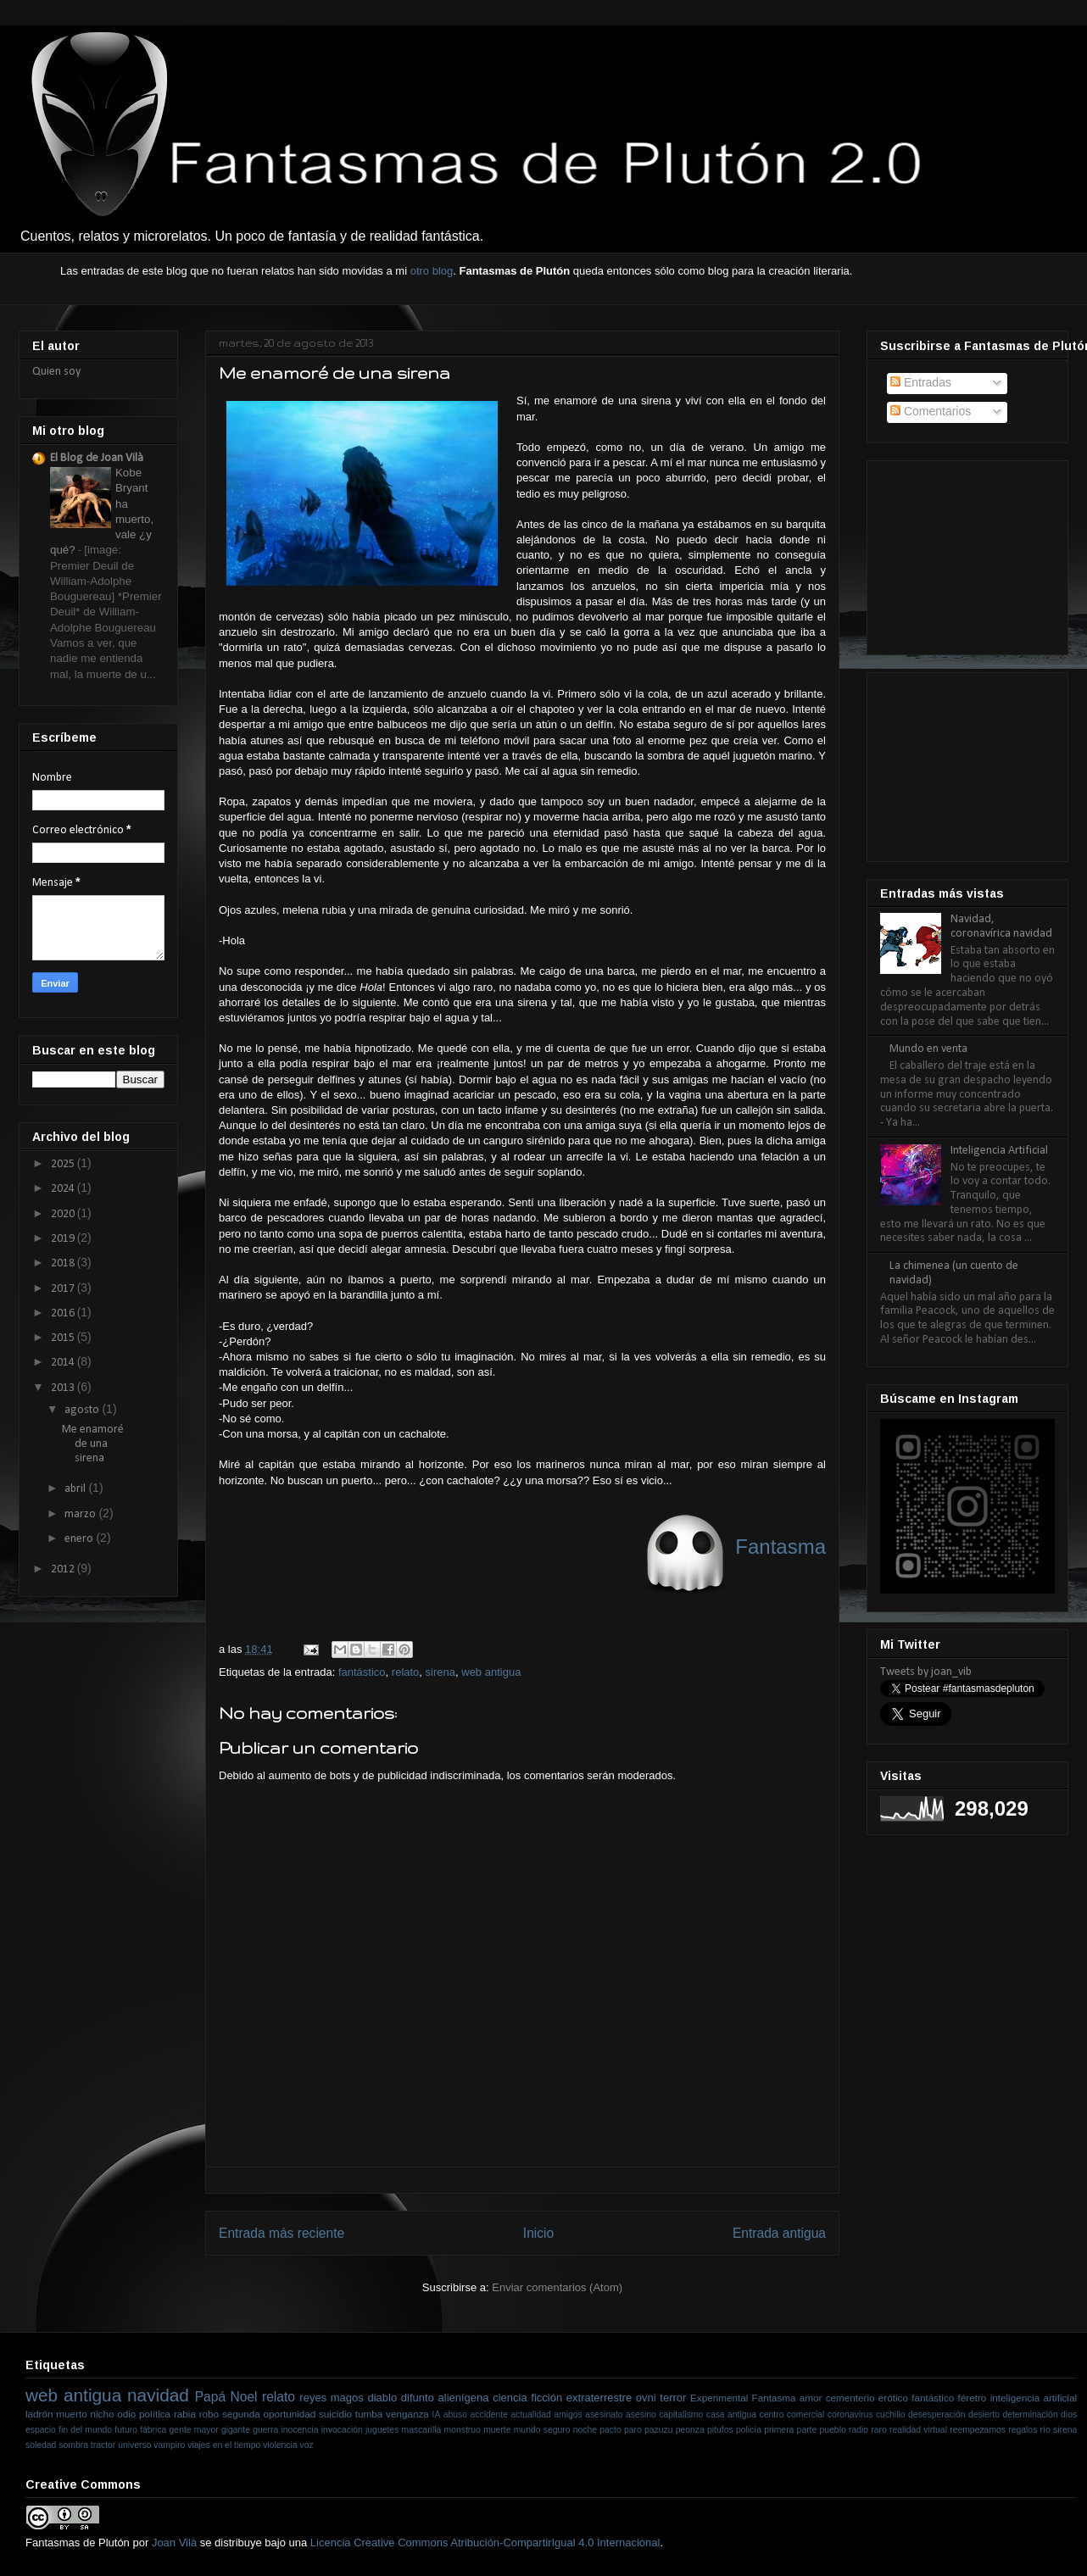 The image size is (1087, 2576). Describe the element at coordinates (64, 1313) in the screenshot. I see `2016` at that location.